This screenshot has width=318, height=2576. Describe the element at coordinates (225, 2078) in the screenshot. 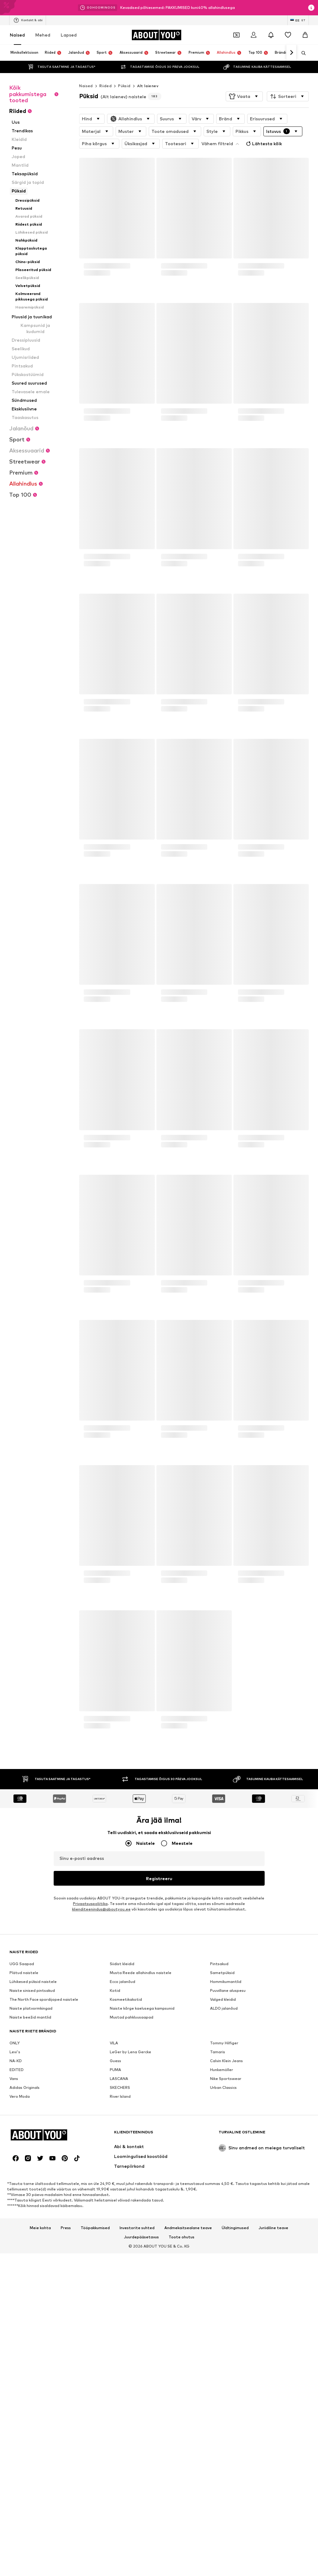

I see `Nike Sportswear` at that location.